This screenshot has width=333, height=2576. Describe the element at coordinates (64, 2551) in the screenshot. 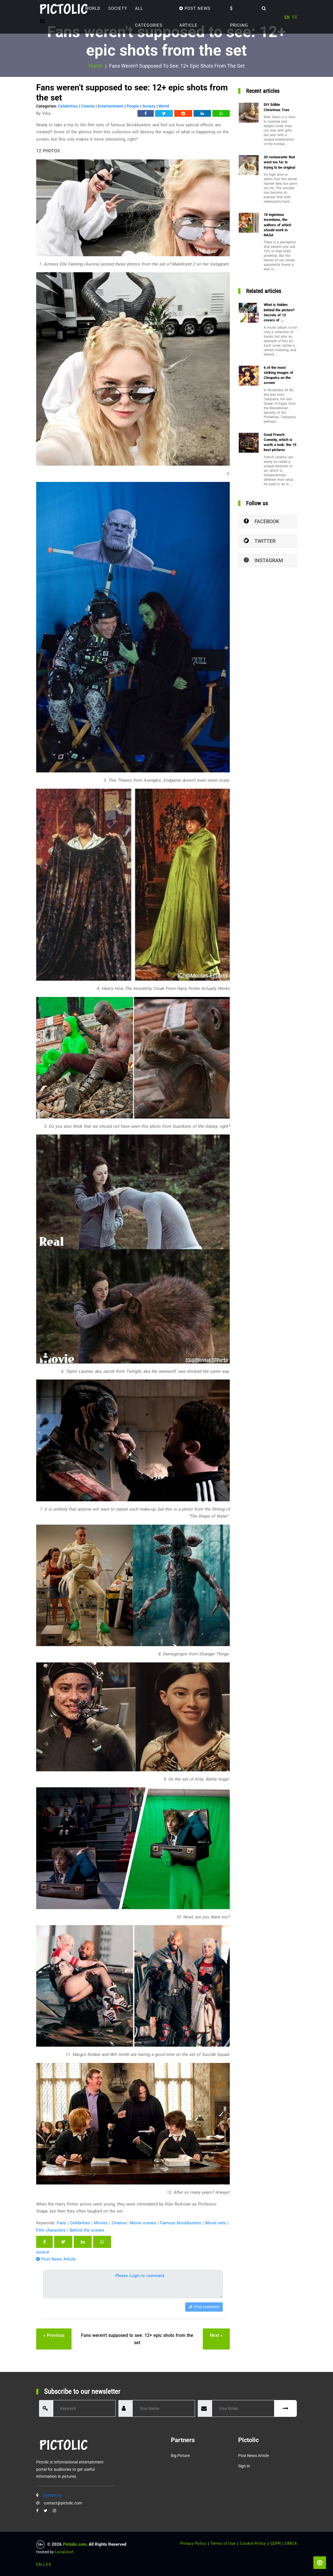

I see `LocalJost` at that location.